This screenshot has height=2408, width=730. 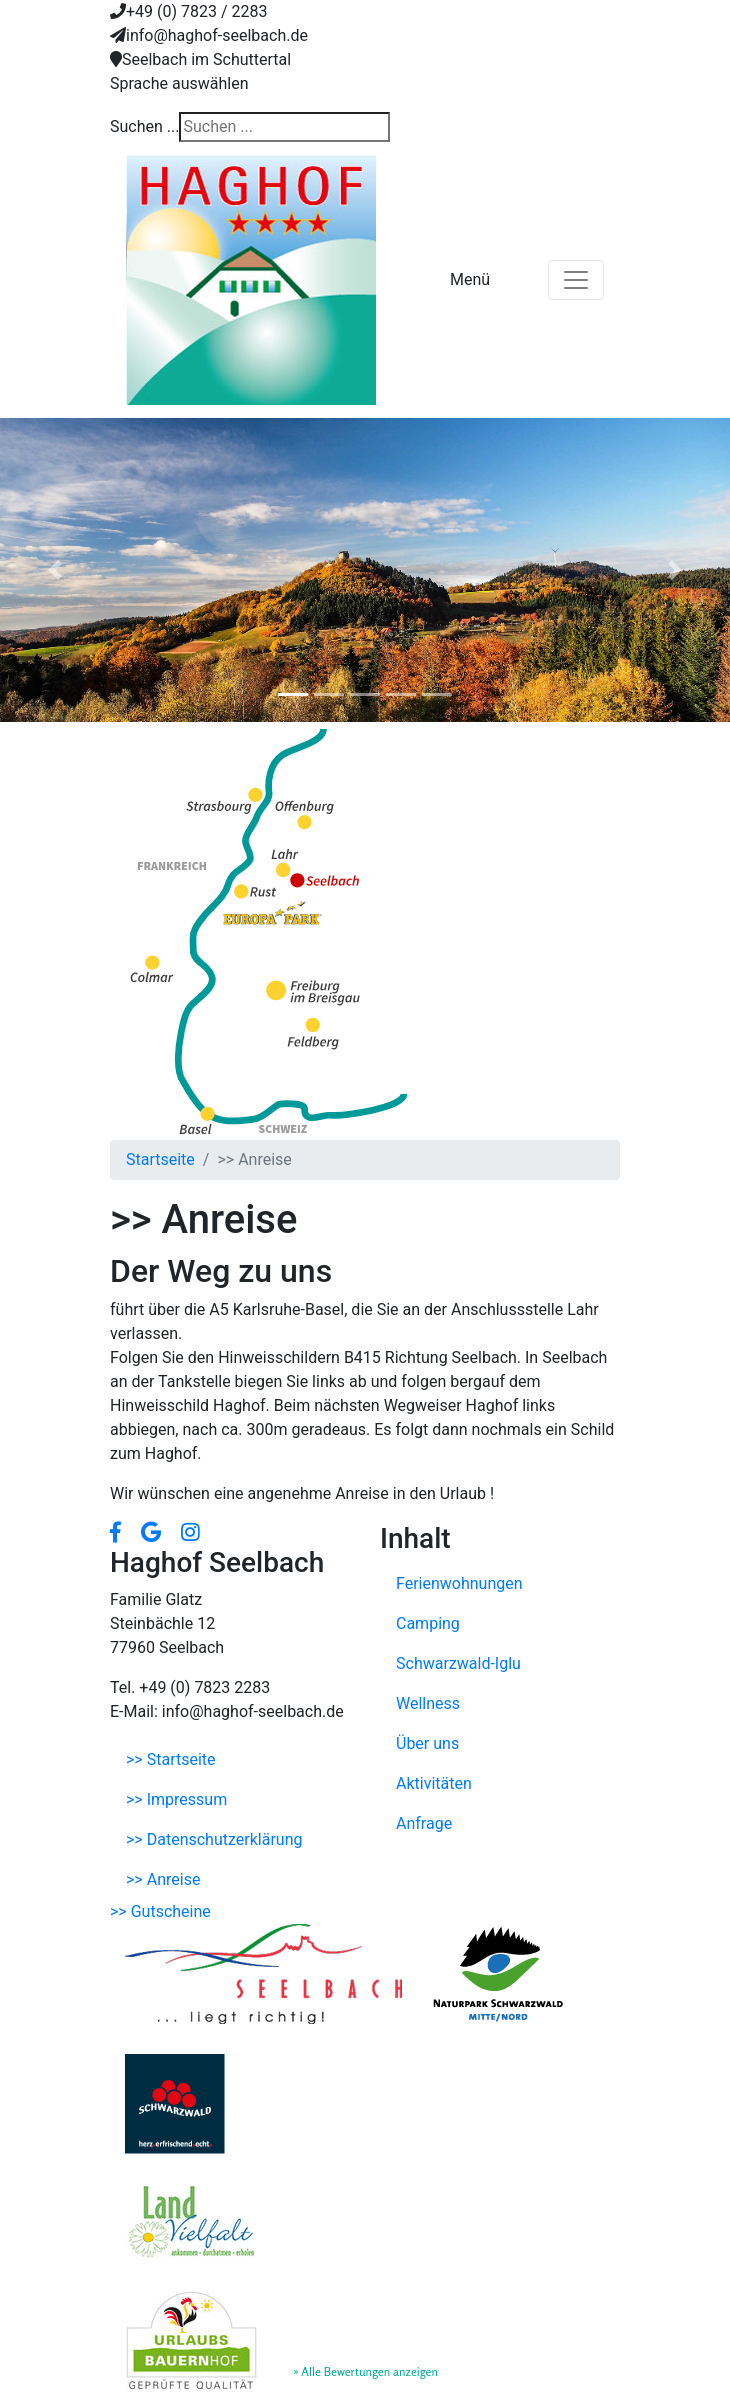 I want to click on Ferienwohnungen, so click(x=459, y=1583).